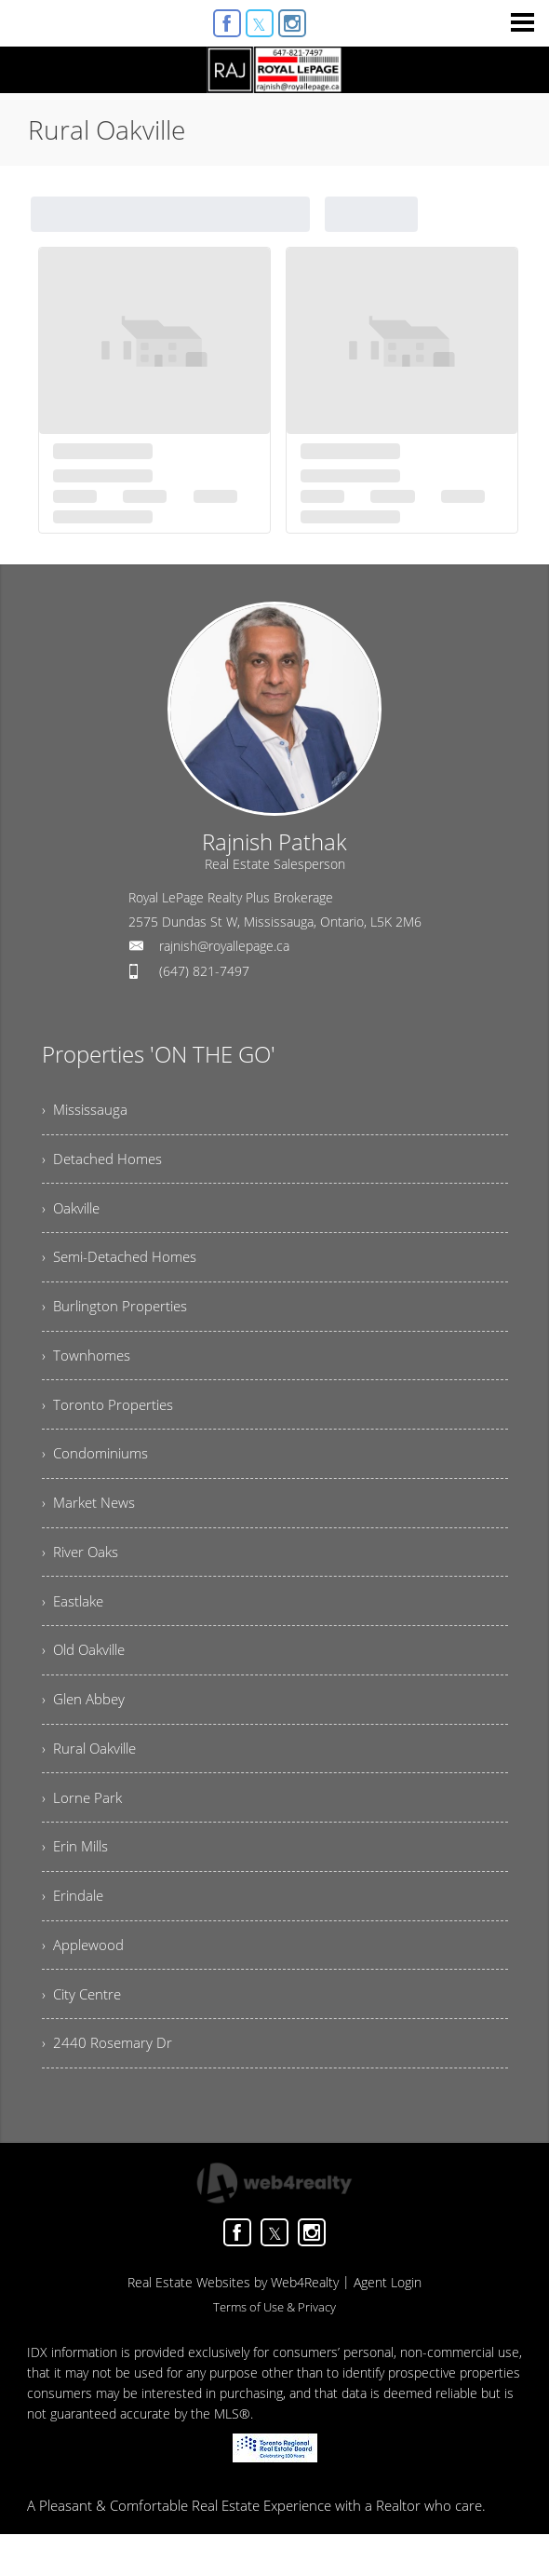 The width and height of the screenshot is (549, 2576). I want to click on › Eastlake, so click(74, 1623).